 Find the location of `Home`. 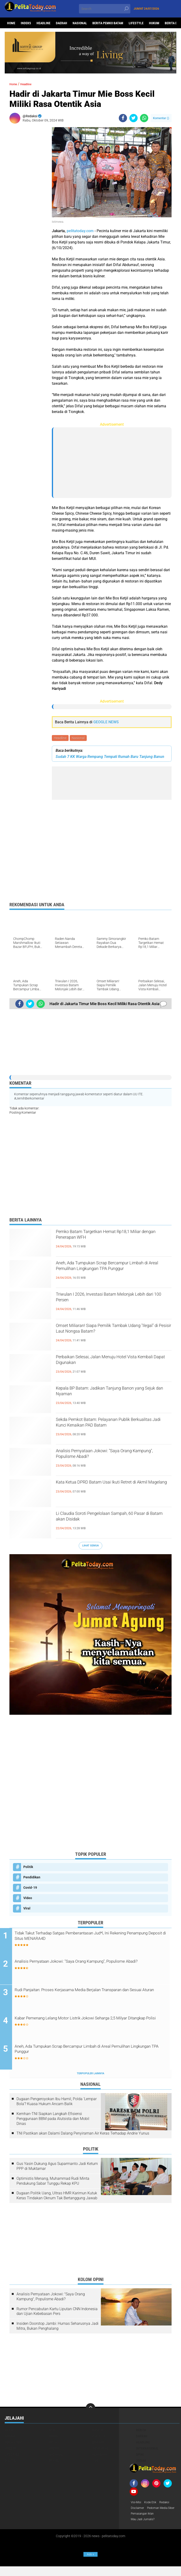

Home is located at coordinates (11, 23).